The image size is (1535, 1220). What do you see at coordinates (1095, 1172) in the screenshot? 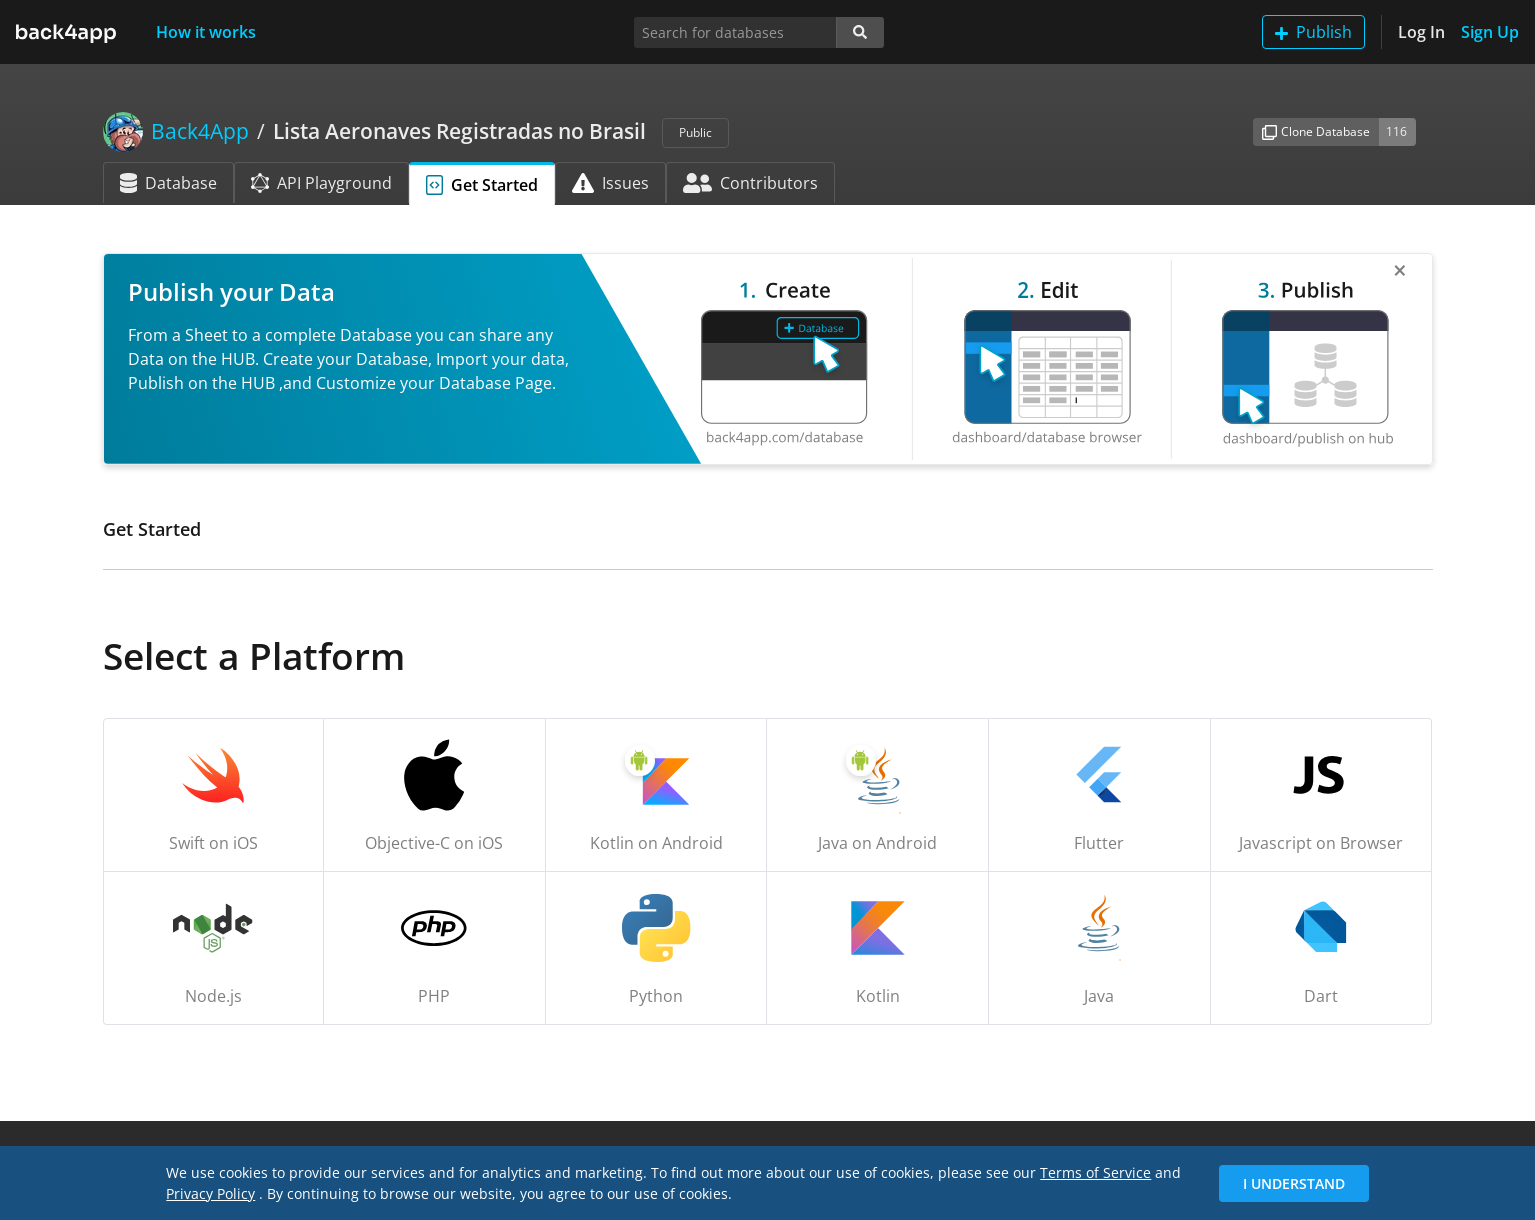
I see `Terms of Service` at bounding box center [1095, 1172].